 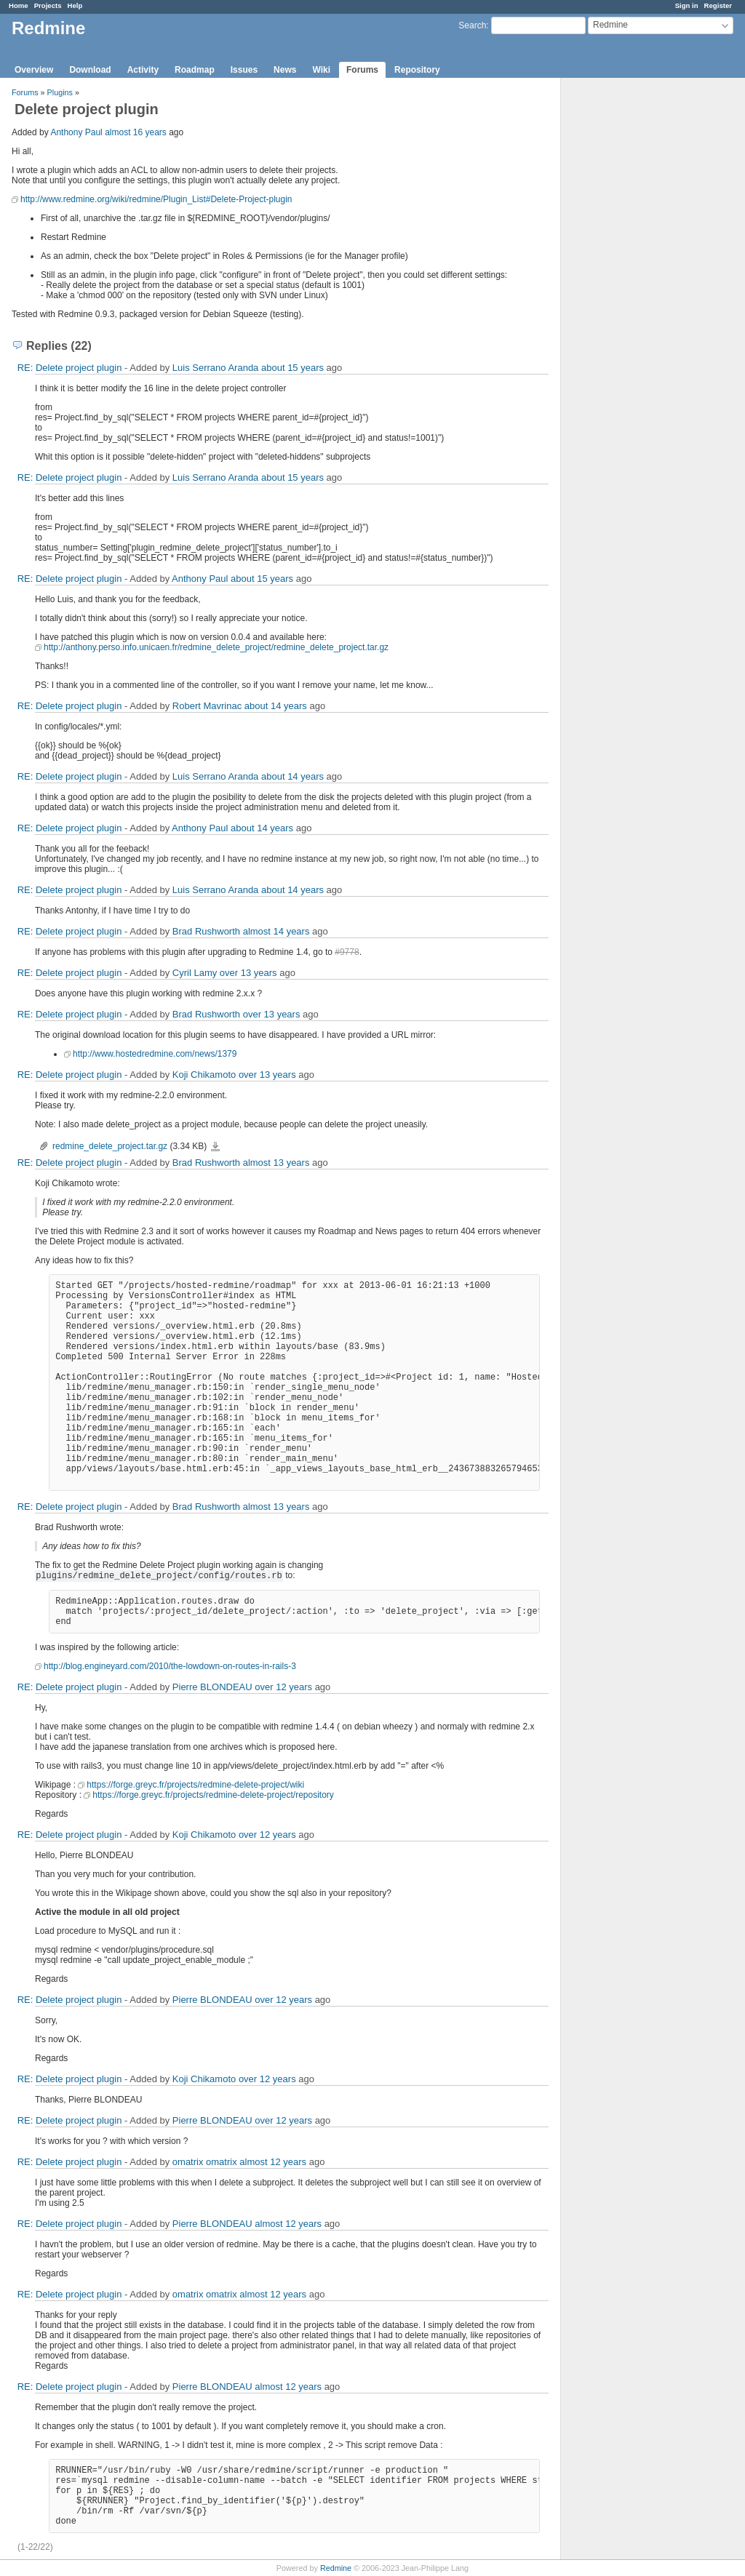 What do you see at coordinates (285, 70) in the screenshot?
I see `News` at bounding box center [285, 70].